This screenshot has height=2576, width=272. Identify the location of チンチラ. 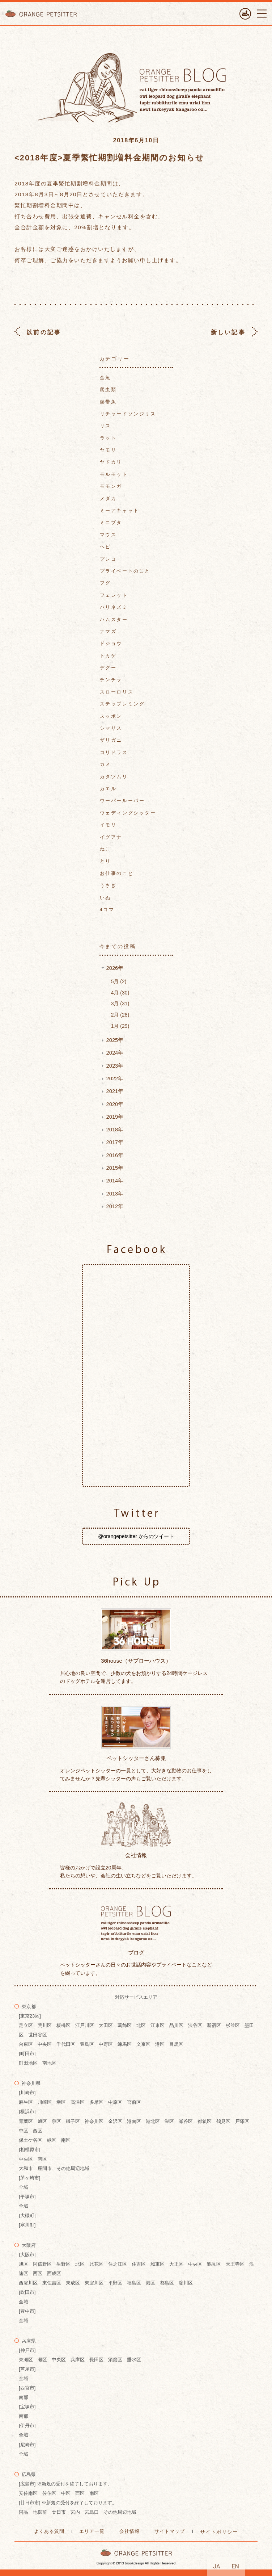
(111, 679).